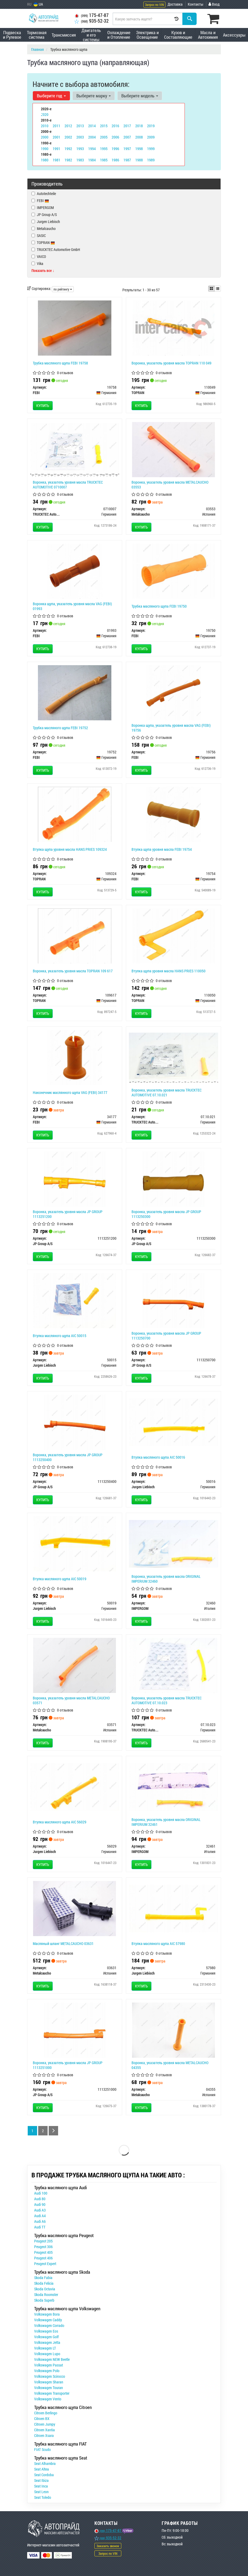  I want to click on Metalcaucho, so click(43, 228).